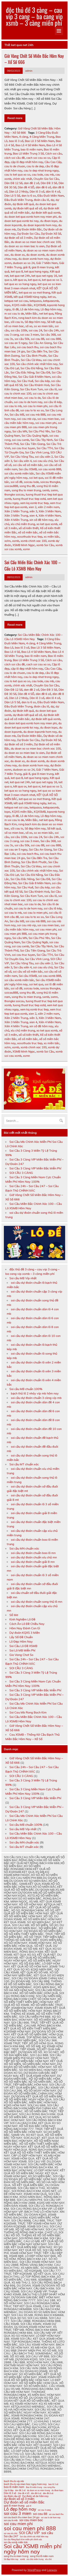 This screenshot has height=2576, width=69. What do you see at coordinates (15, 343) in the screenshot?
I see `soi cau an 5 ngay` at bounding box center [15, 343].